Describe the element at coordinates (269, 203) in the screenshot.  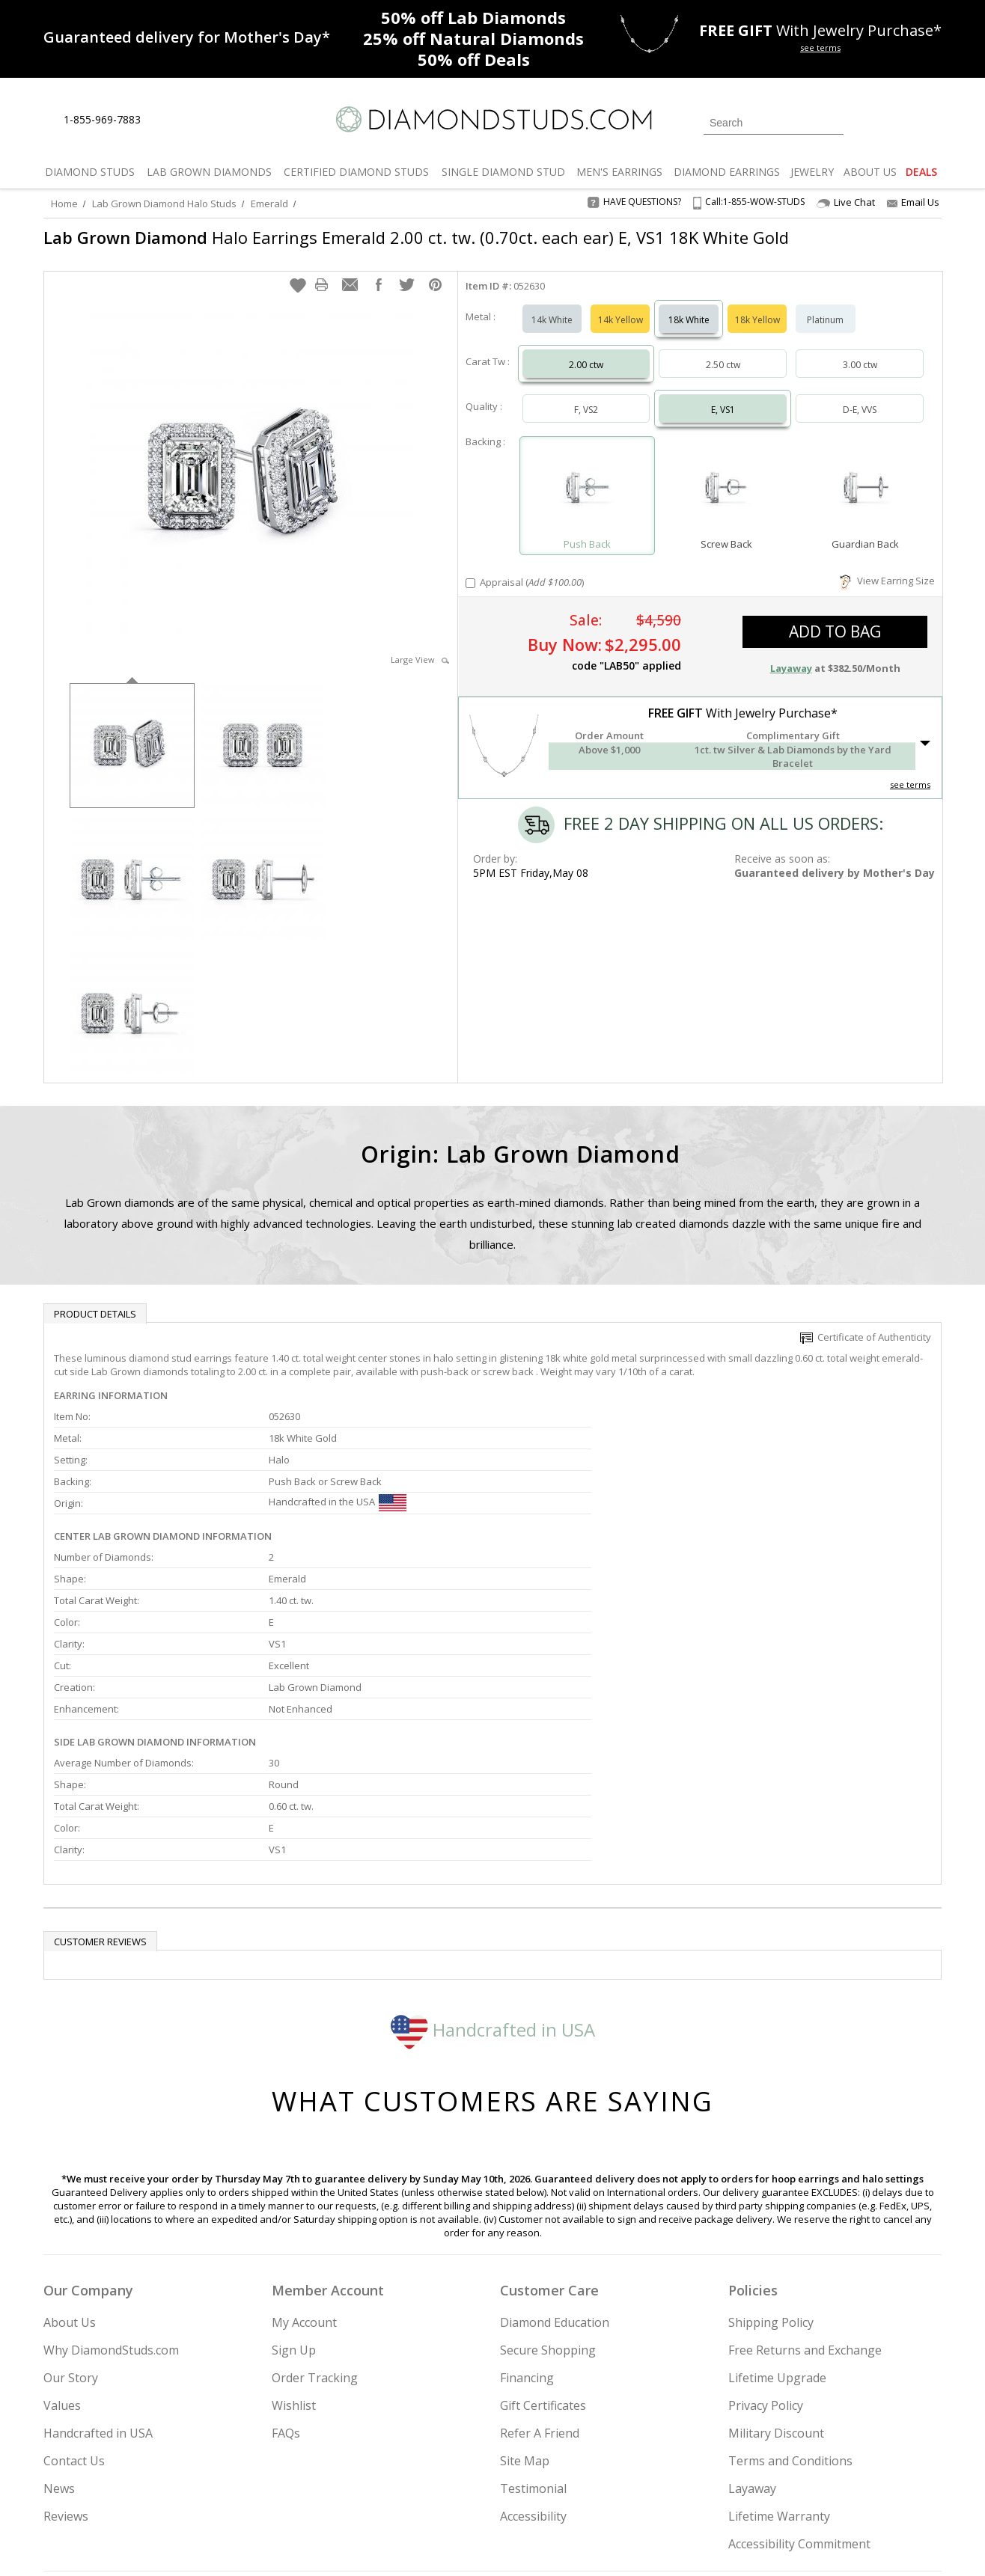
I see `Emerald` at that location.